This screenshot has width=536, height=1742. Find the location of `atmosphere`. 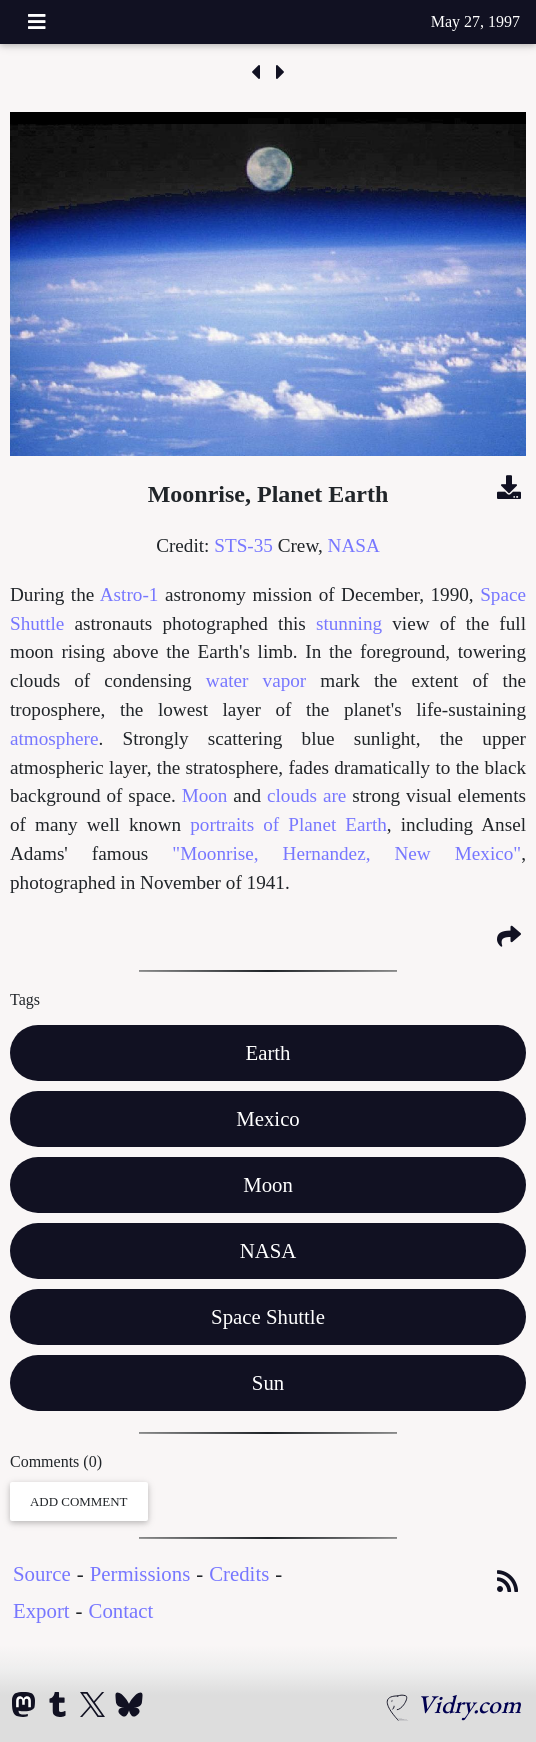

atmosphere is located at coordinates (54, 738).